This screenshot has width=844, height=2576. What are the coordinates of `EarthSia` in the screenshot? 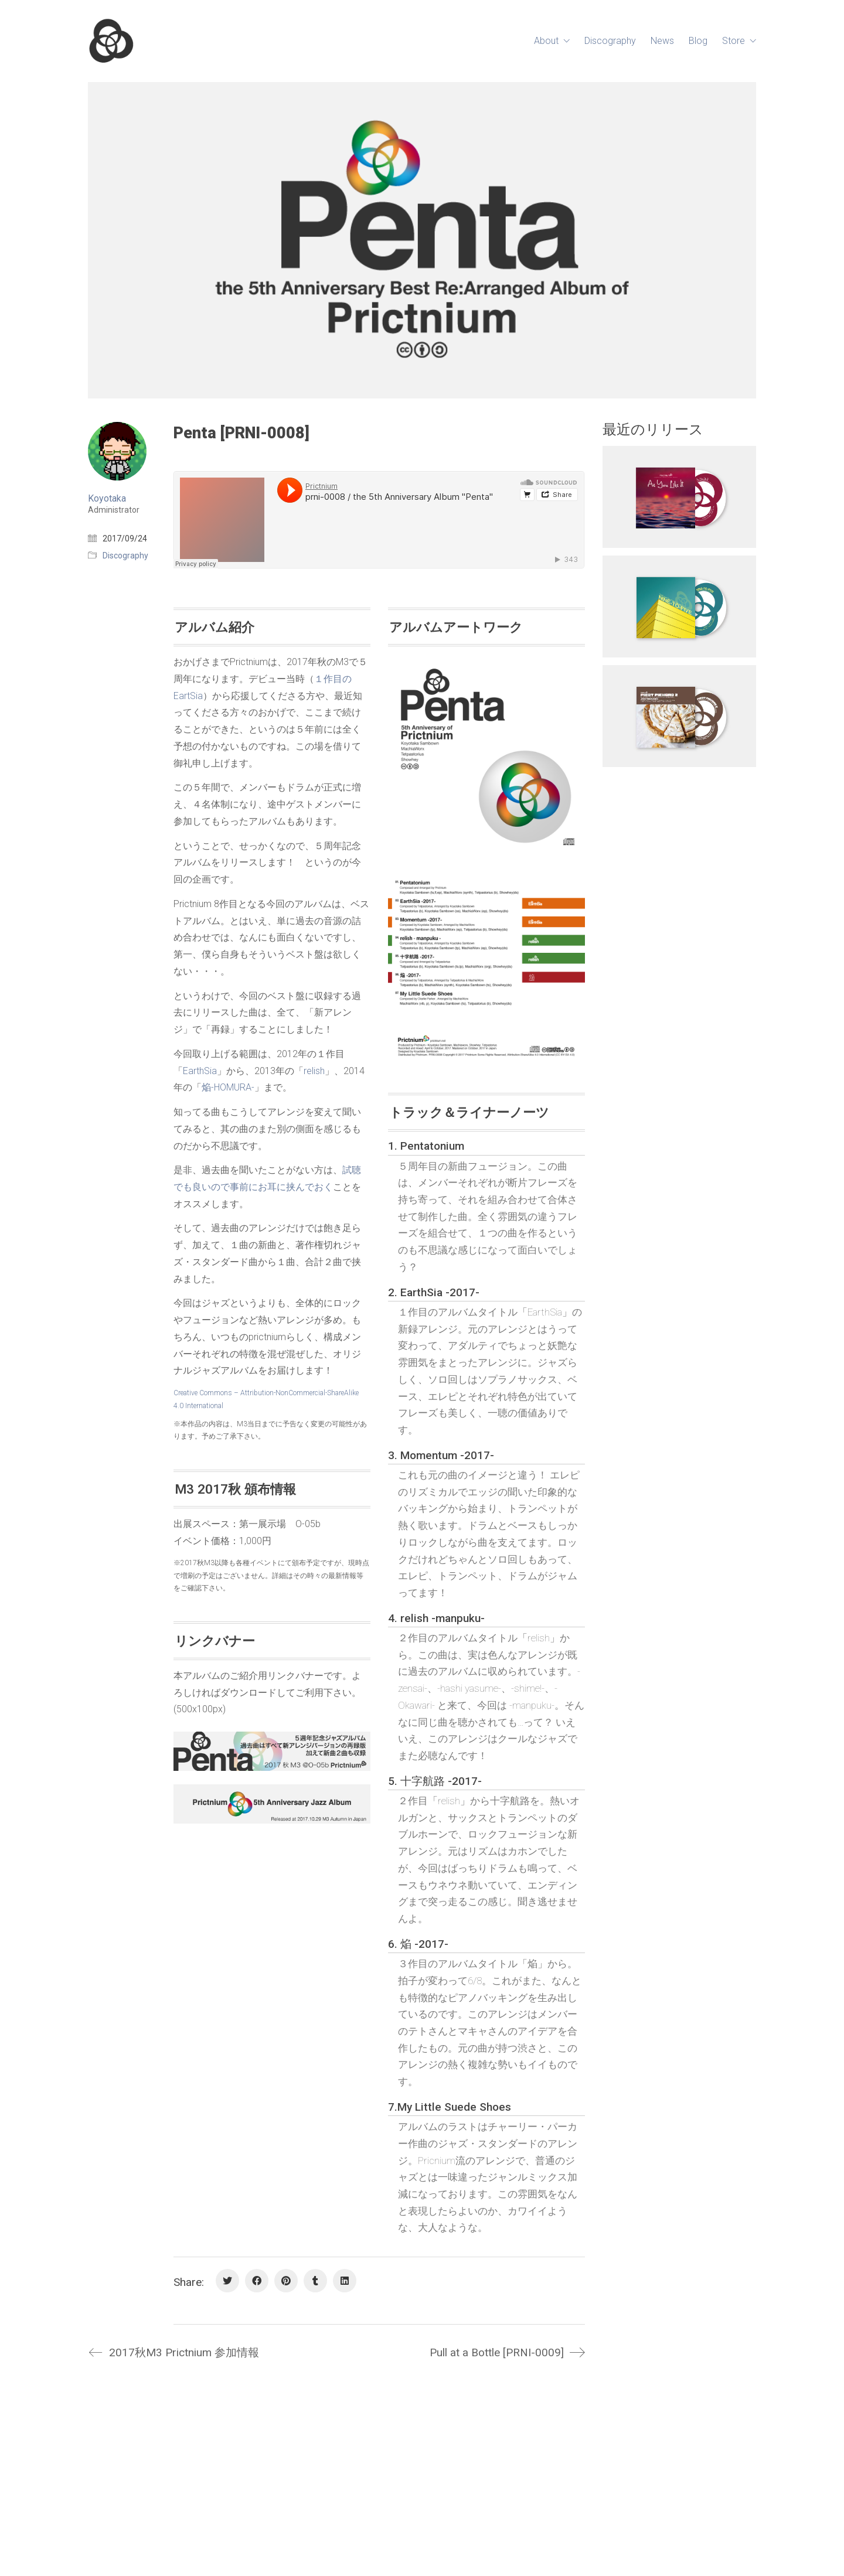 It's located at (200, 1070).